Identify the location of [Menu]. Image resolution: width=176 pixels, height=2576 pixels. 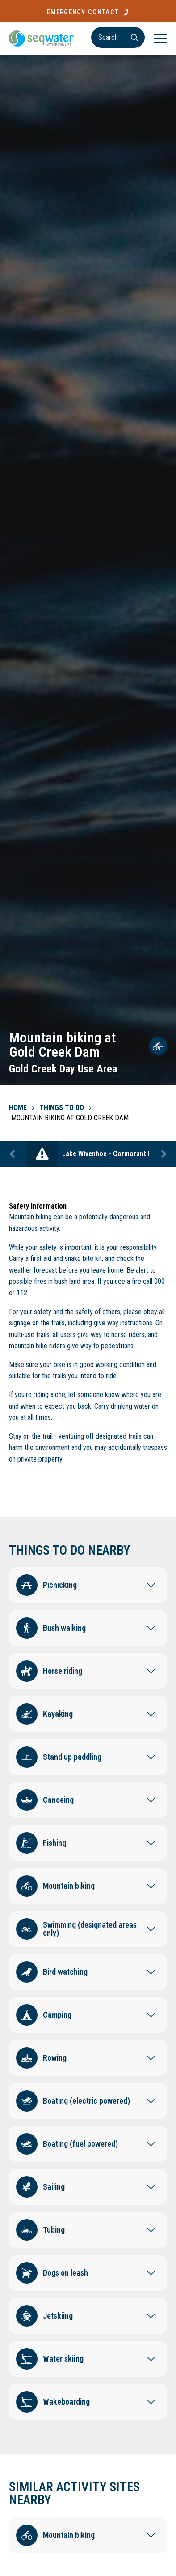
(160, 38).